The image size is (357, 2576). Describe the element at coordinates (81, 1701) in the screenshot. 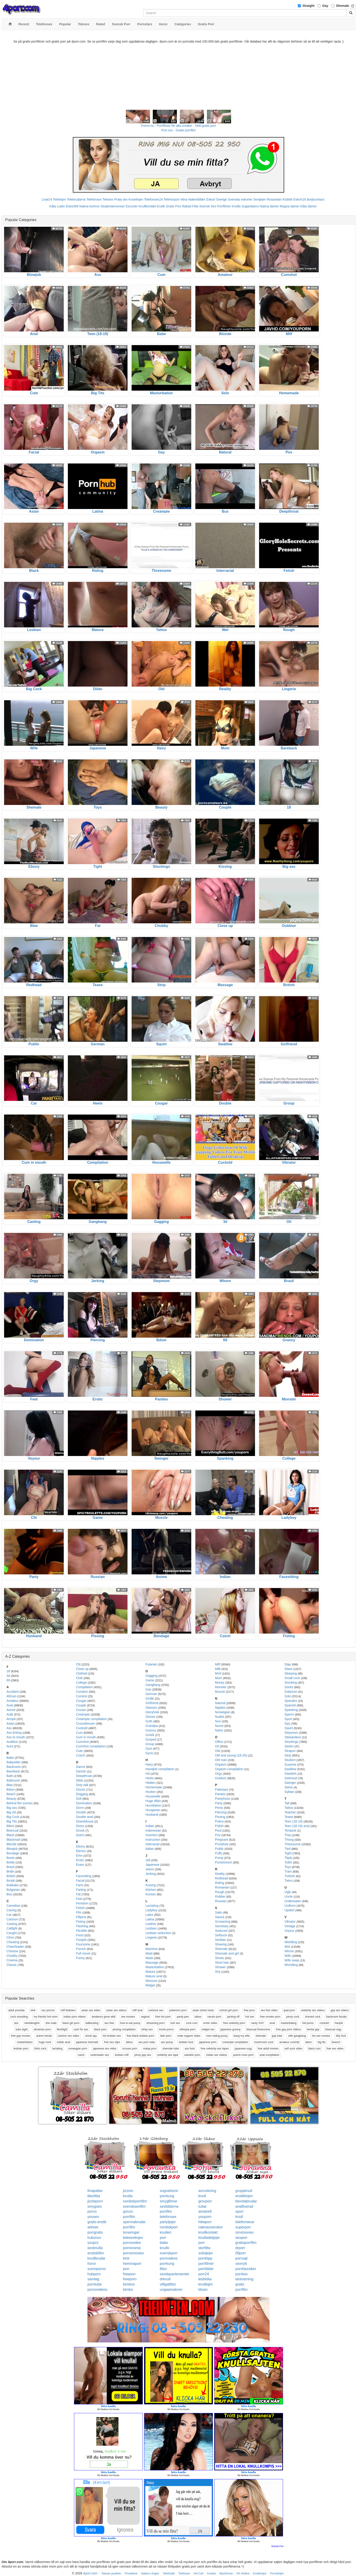

I see `Cougar` at that location.